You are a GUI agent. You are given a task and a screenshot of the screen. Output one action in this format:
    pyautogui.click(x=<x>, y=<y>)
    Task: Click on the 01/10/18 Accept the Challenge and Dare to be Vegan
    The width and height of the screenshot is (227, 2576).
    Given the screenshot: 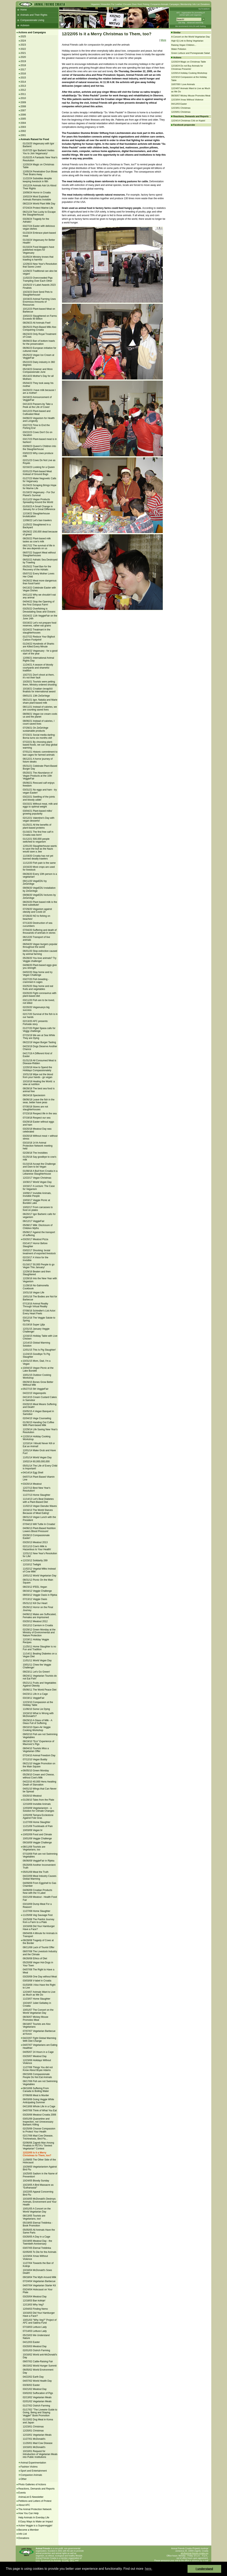 What is the action you would take?
    pyautogui.click(x=39, y=1165)
    